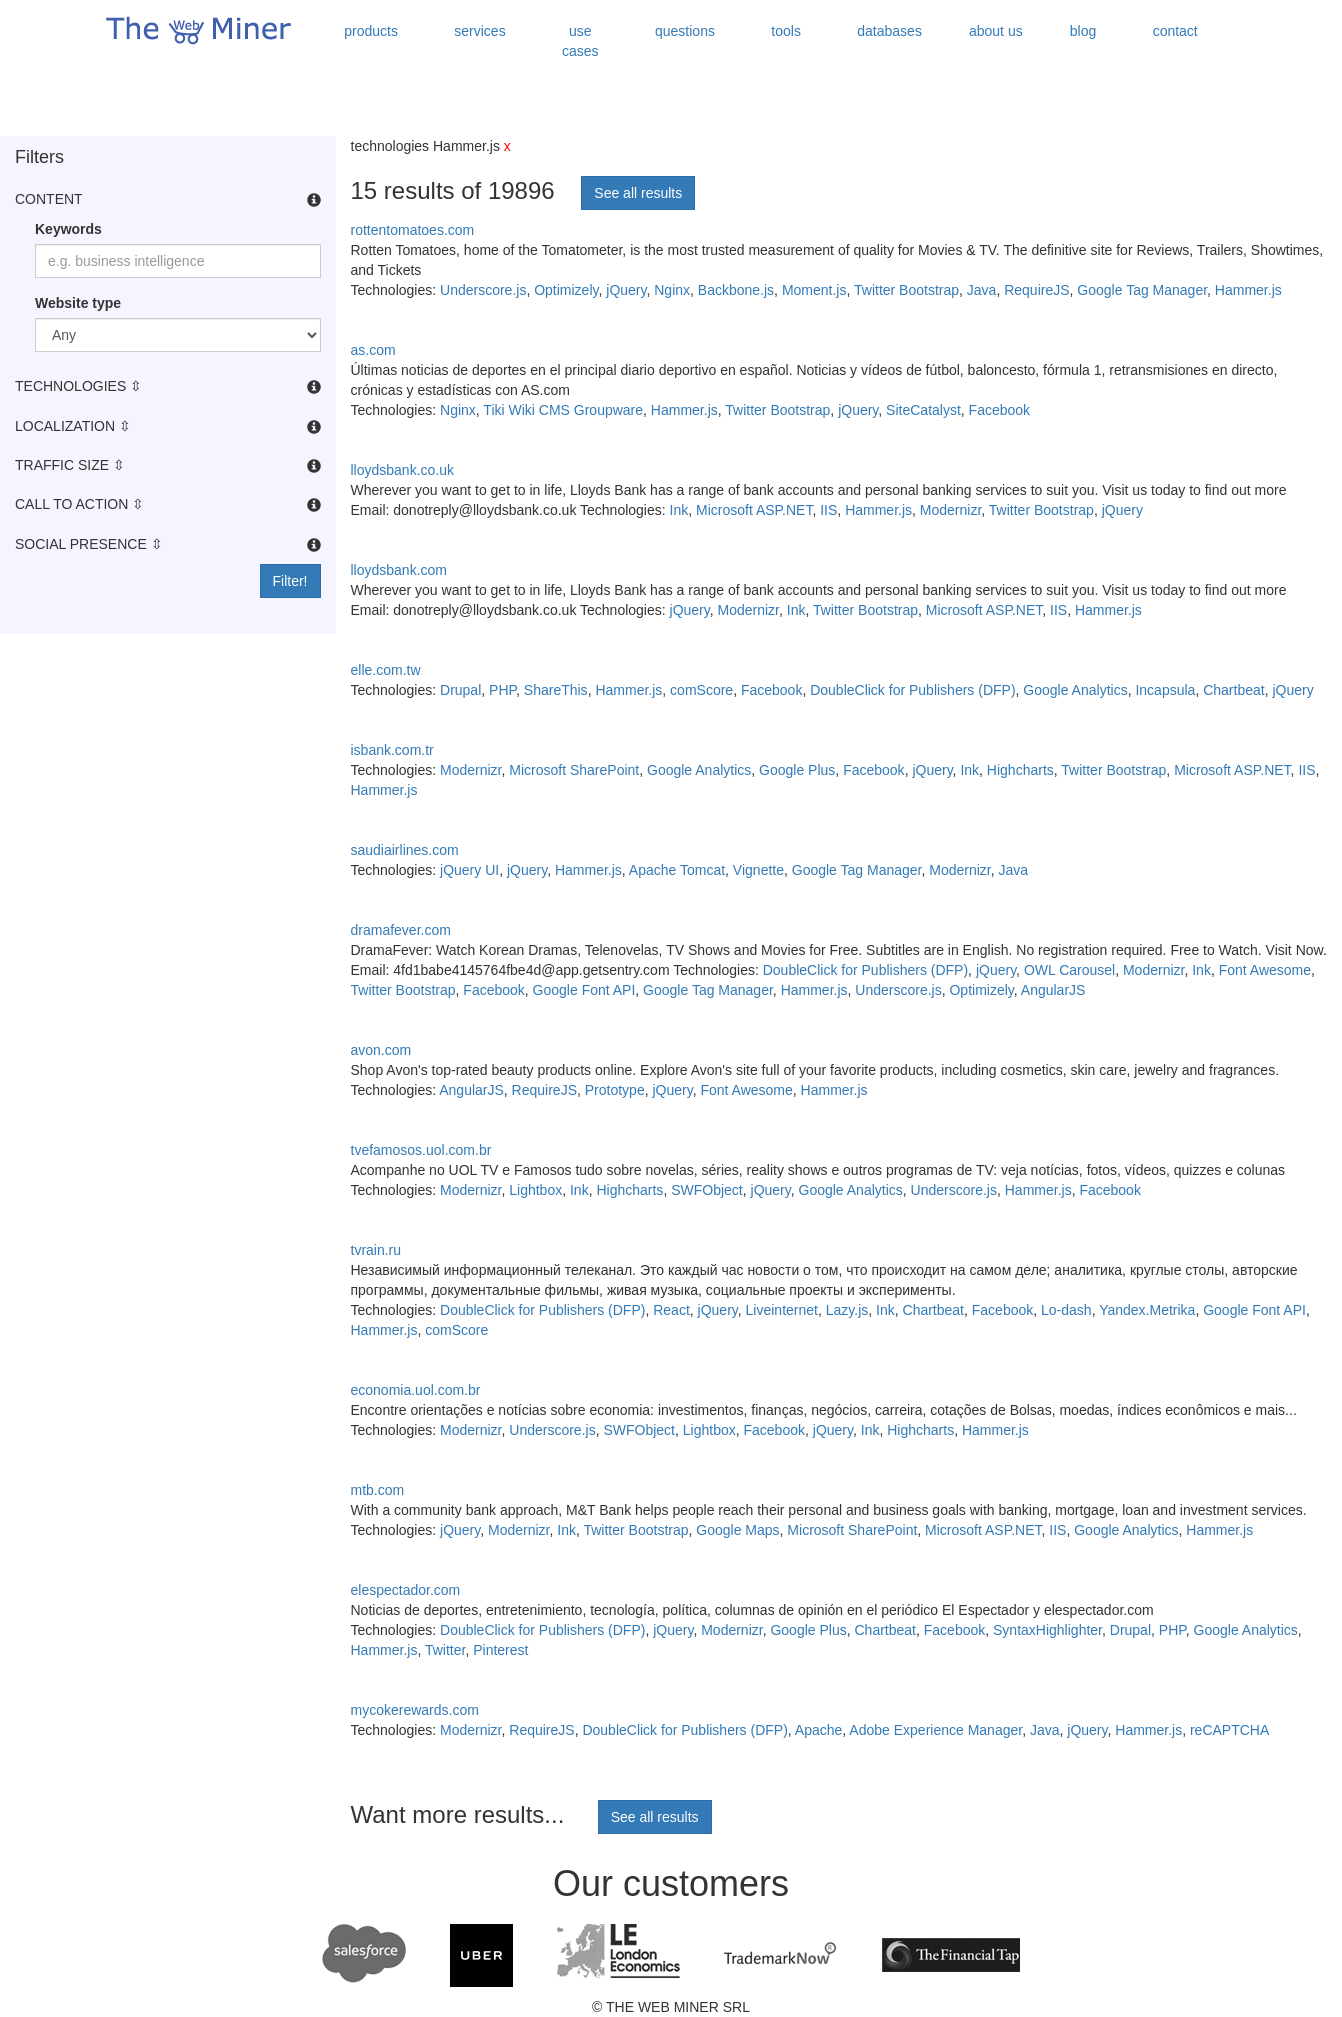 This screenshot has height=2017, width=1342. I want to click on Facebook, so click(999, 410).